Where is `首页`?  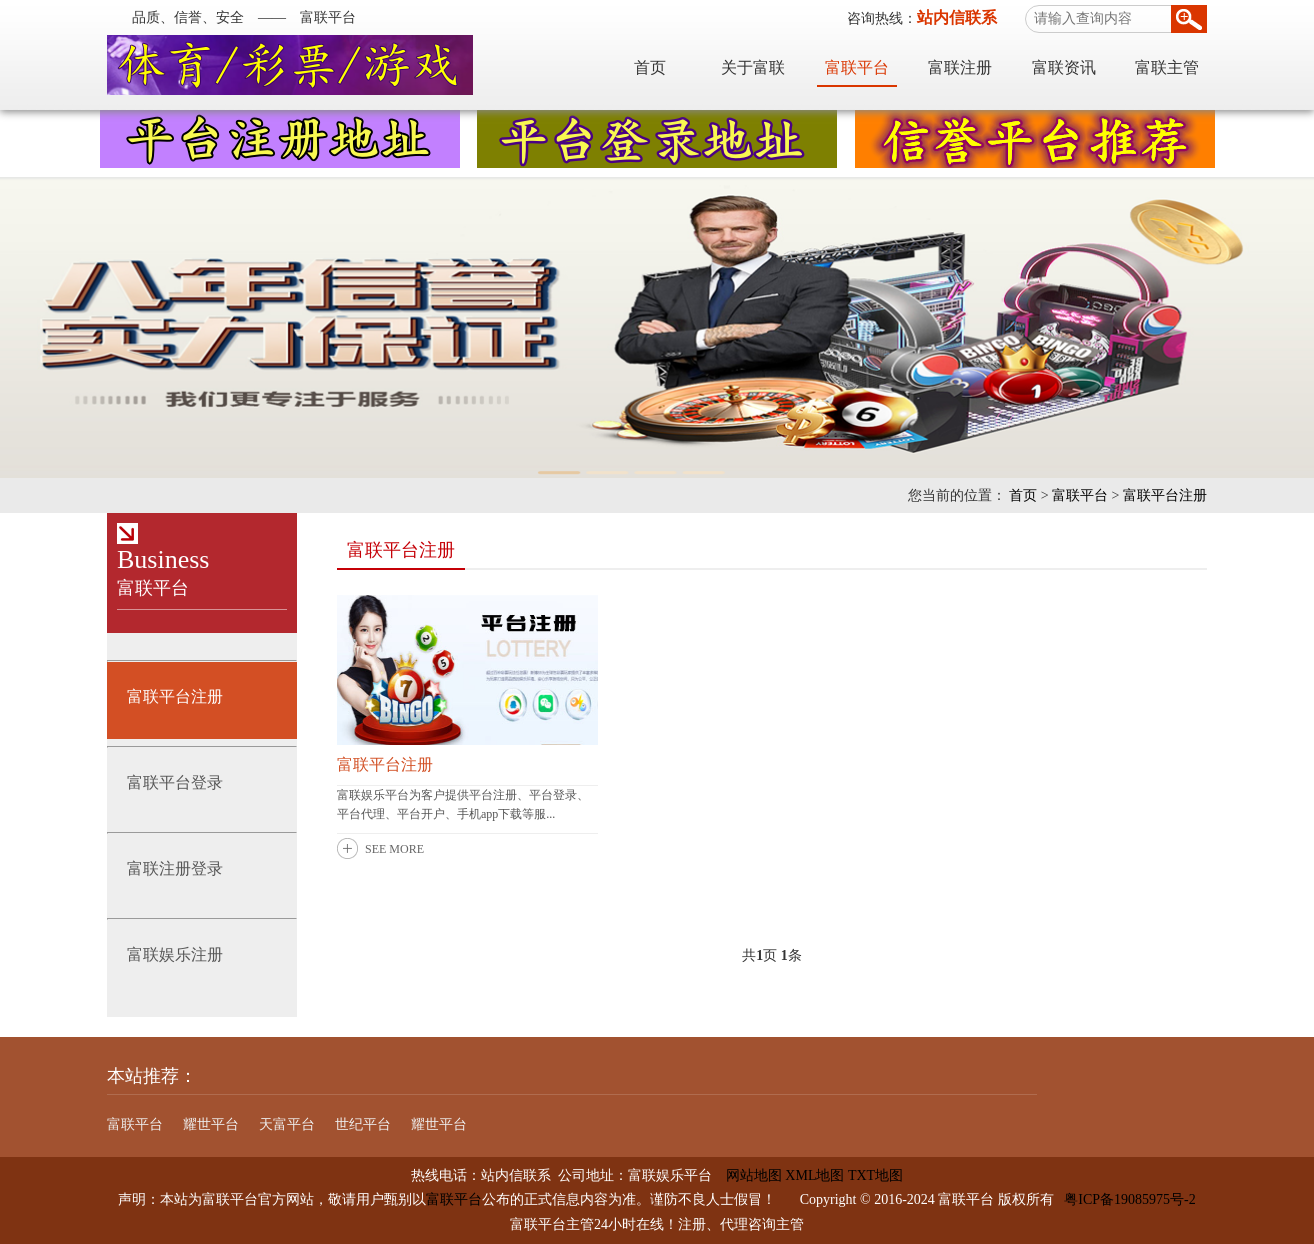 首页 is located at coordinates (650, 67).